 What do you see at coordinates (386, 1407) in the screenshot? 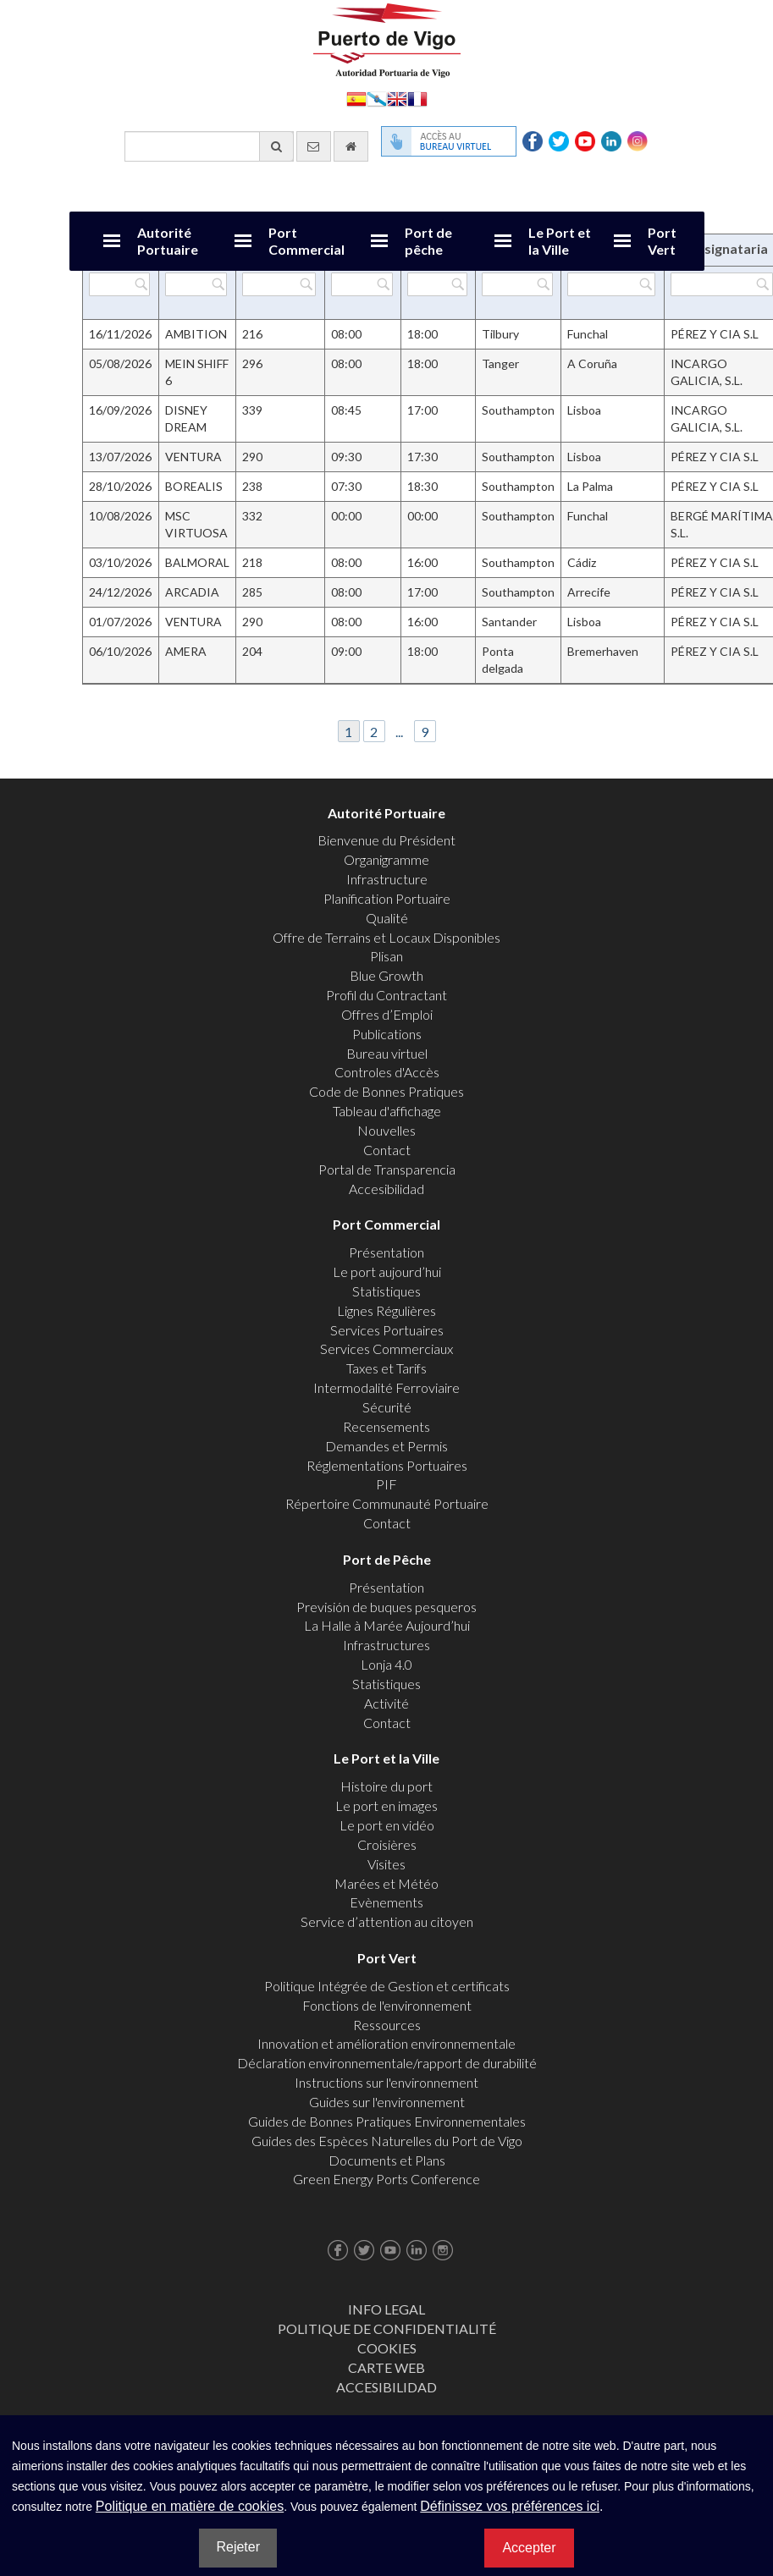
I see `Sécurité` at bounding box center [386, 1407].